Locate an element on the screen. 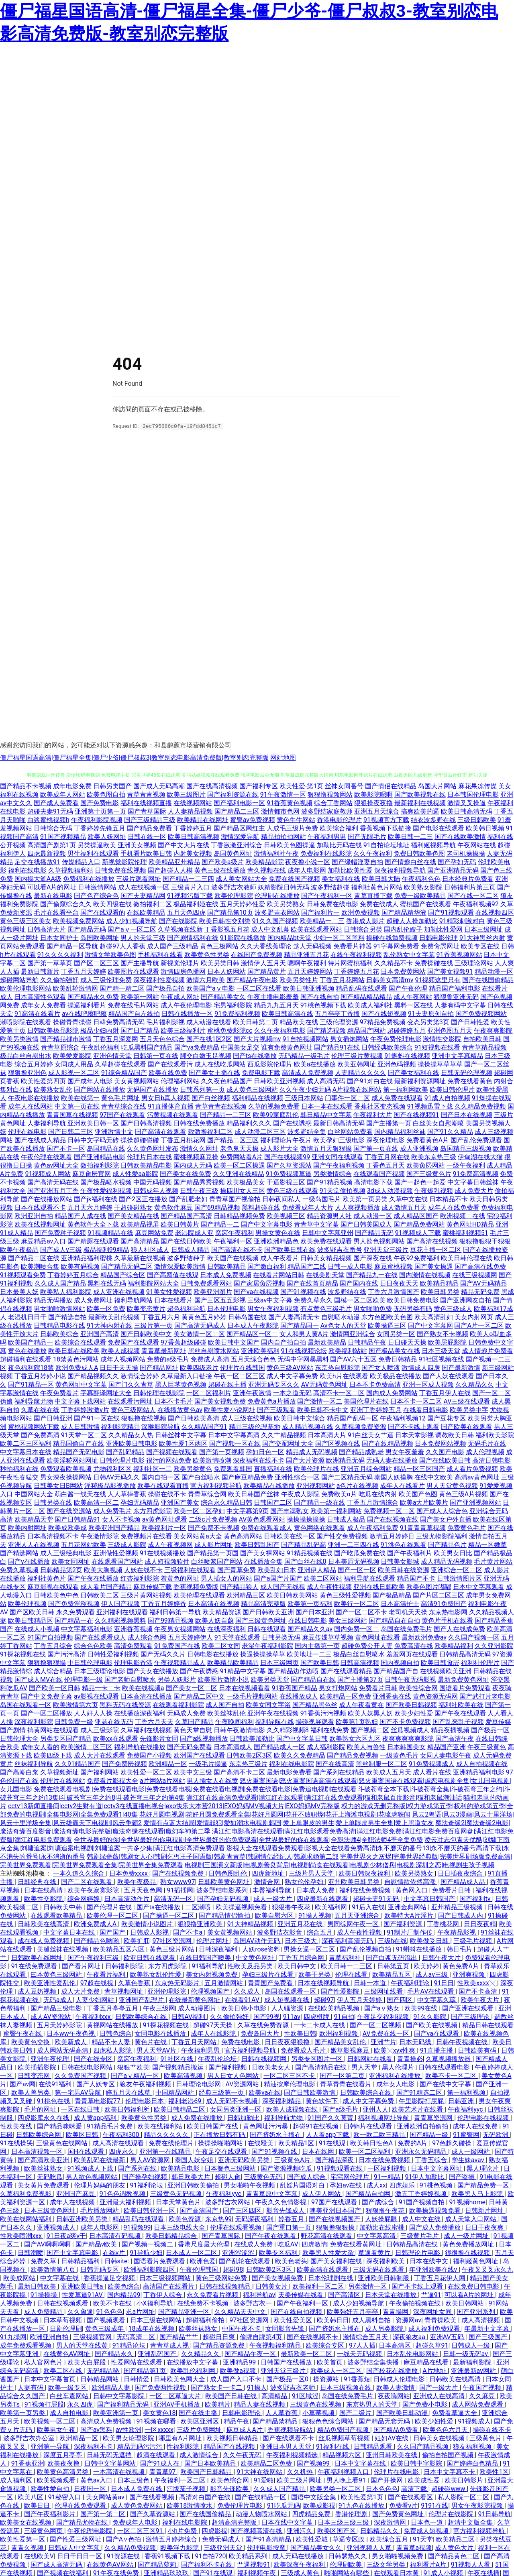 Image resolution: width=514 pixels, height=2576 pixels. 黑料无码在线资源 is located at coordinates (125, 1704).